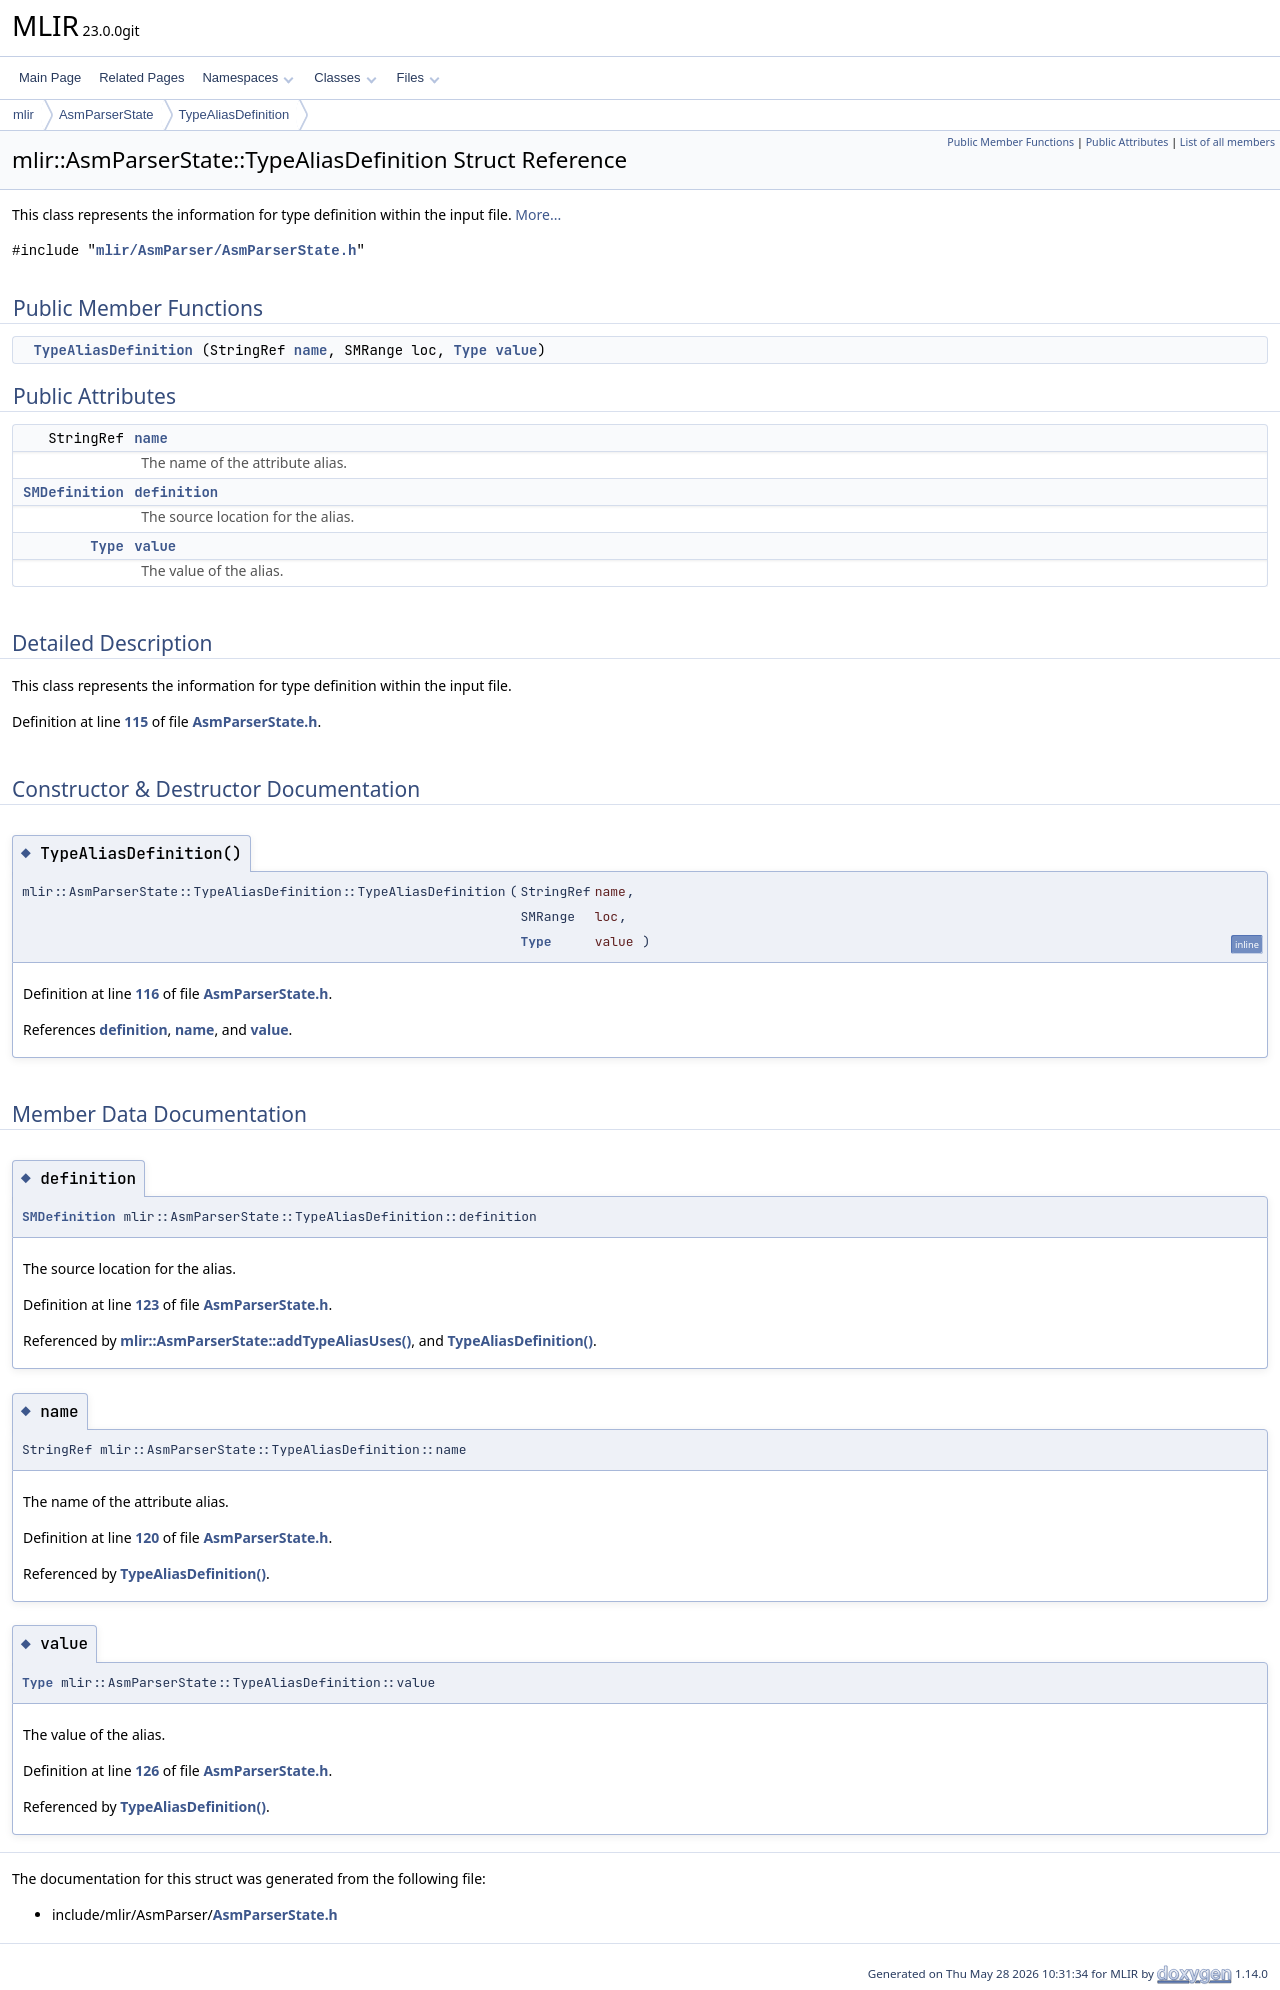  I want to click on Public Member Functions, so click(1010, 142).